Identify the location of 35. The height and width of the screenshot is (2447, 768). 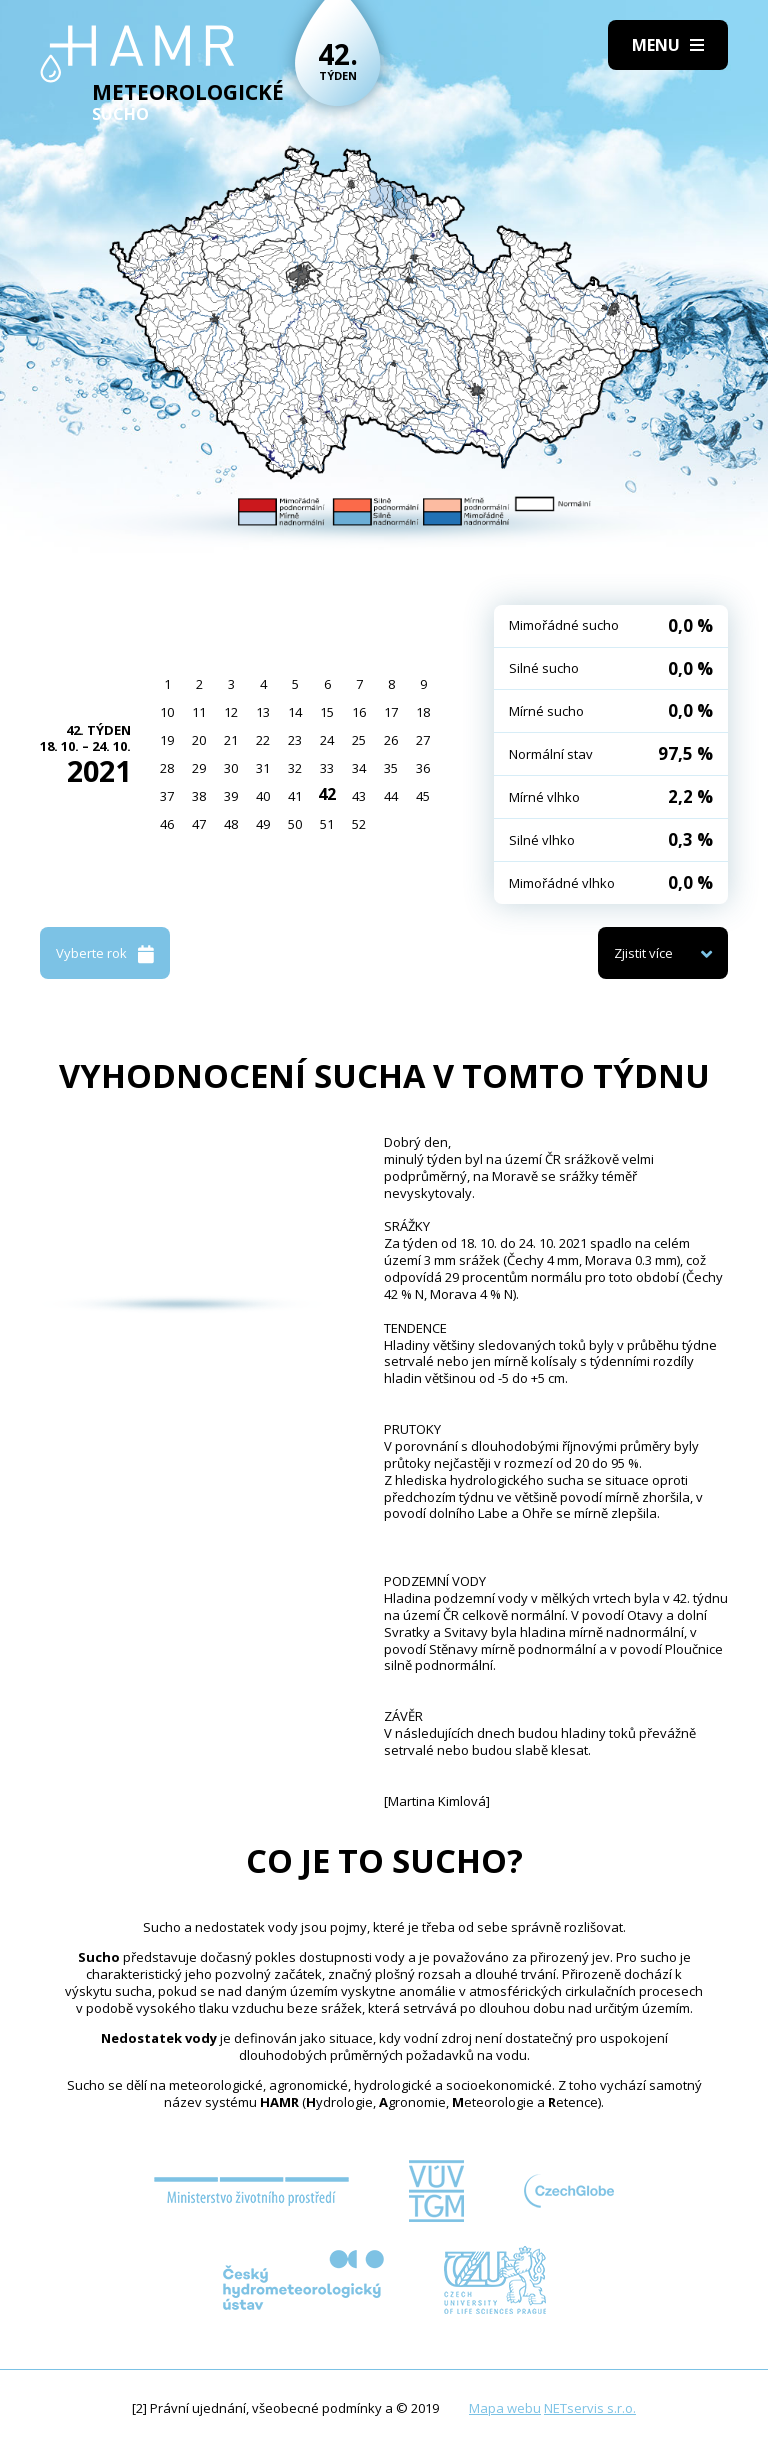
(391, 768).